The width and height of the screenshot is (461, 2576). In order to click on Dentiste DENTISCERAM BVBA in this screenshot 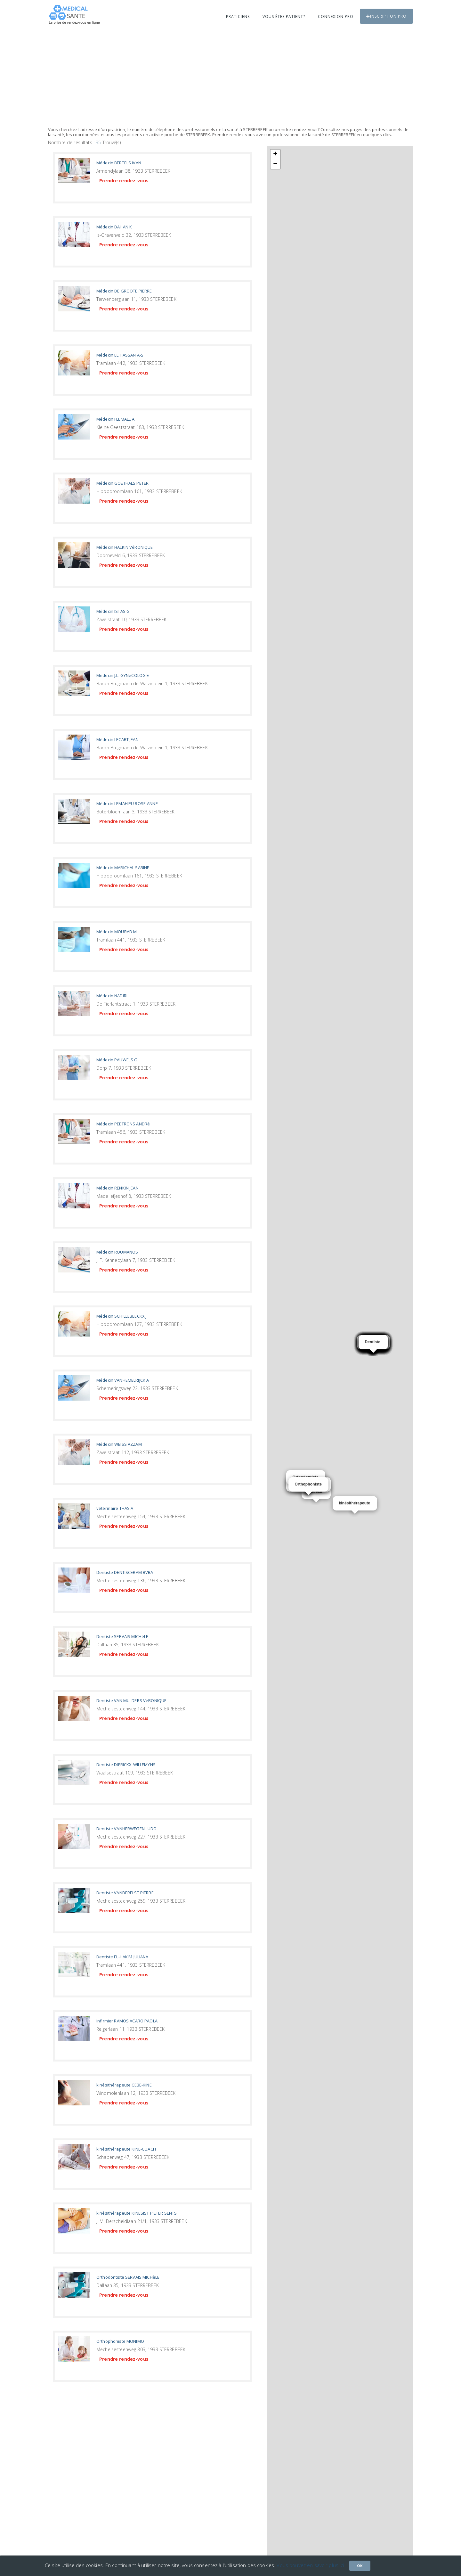, I will do `click(124, 1572)`.